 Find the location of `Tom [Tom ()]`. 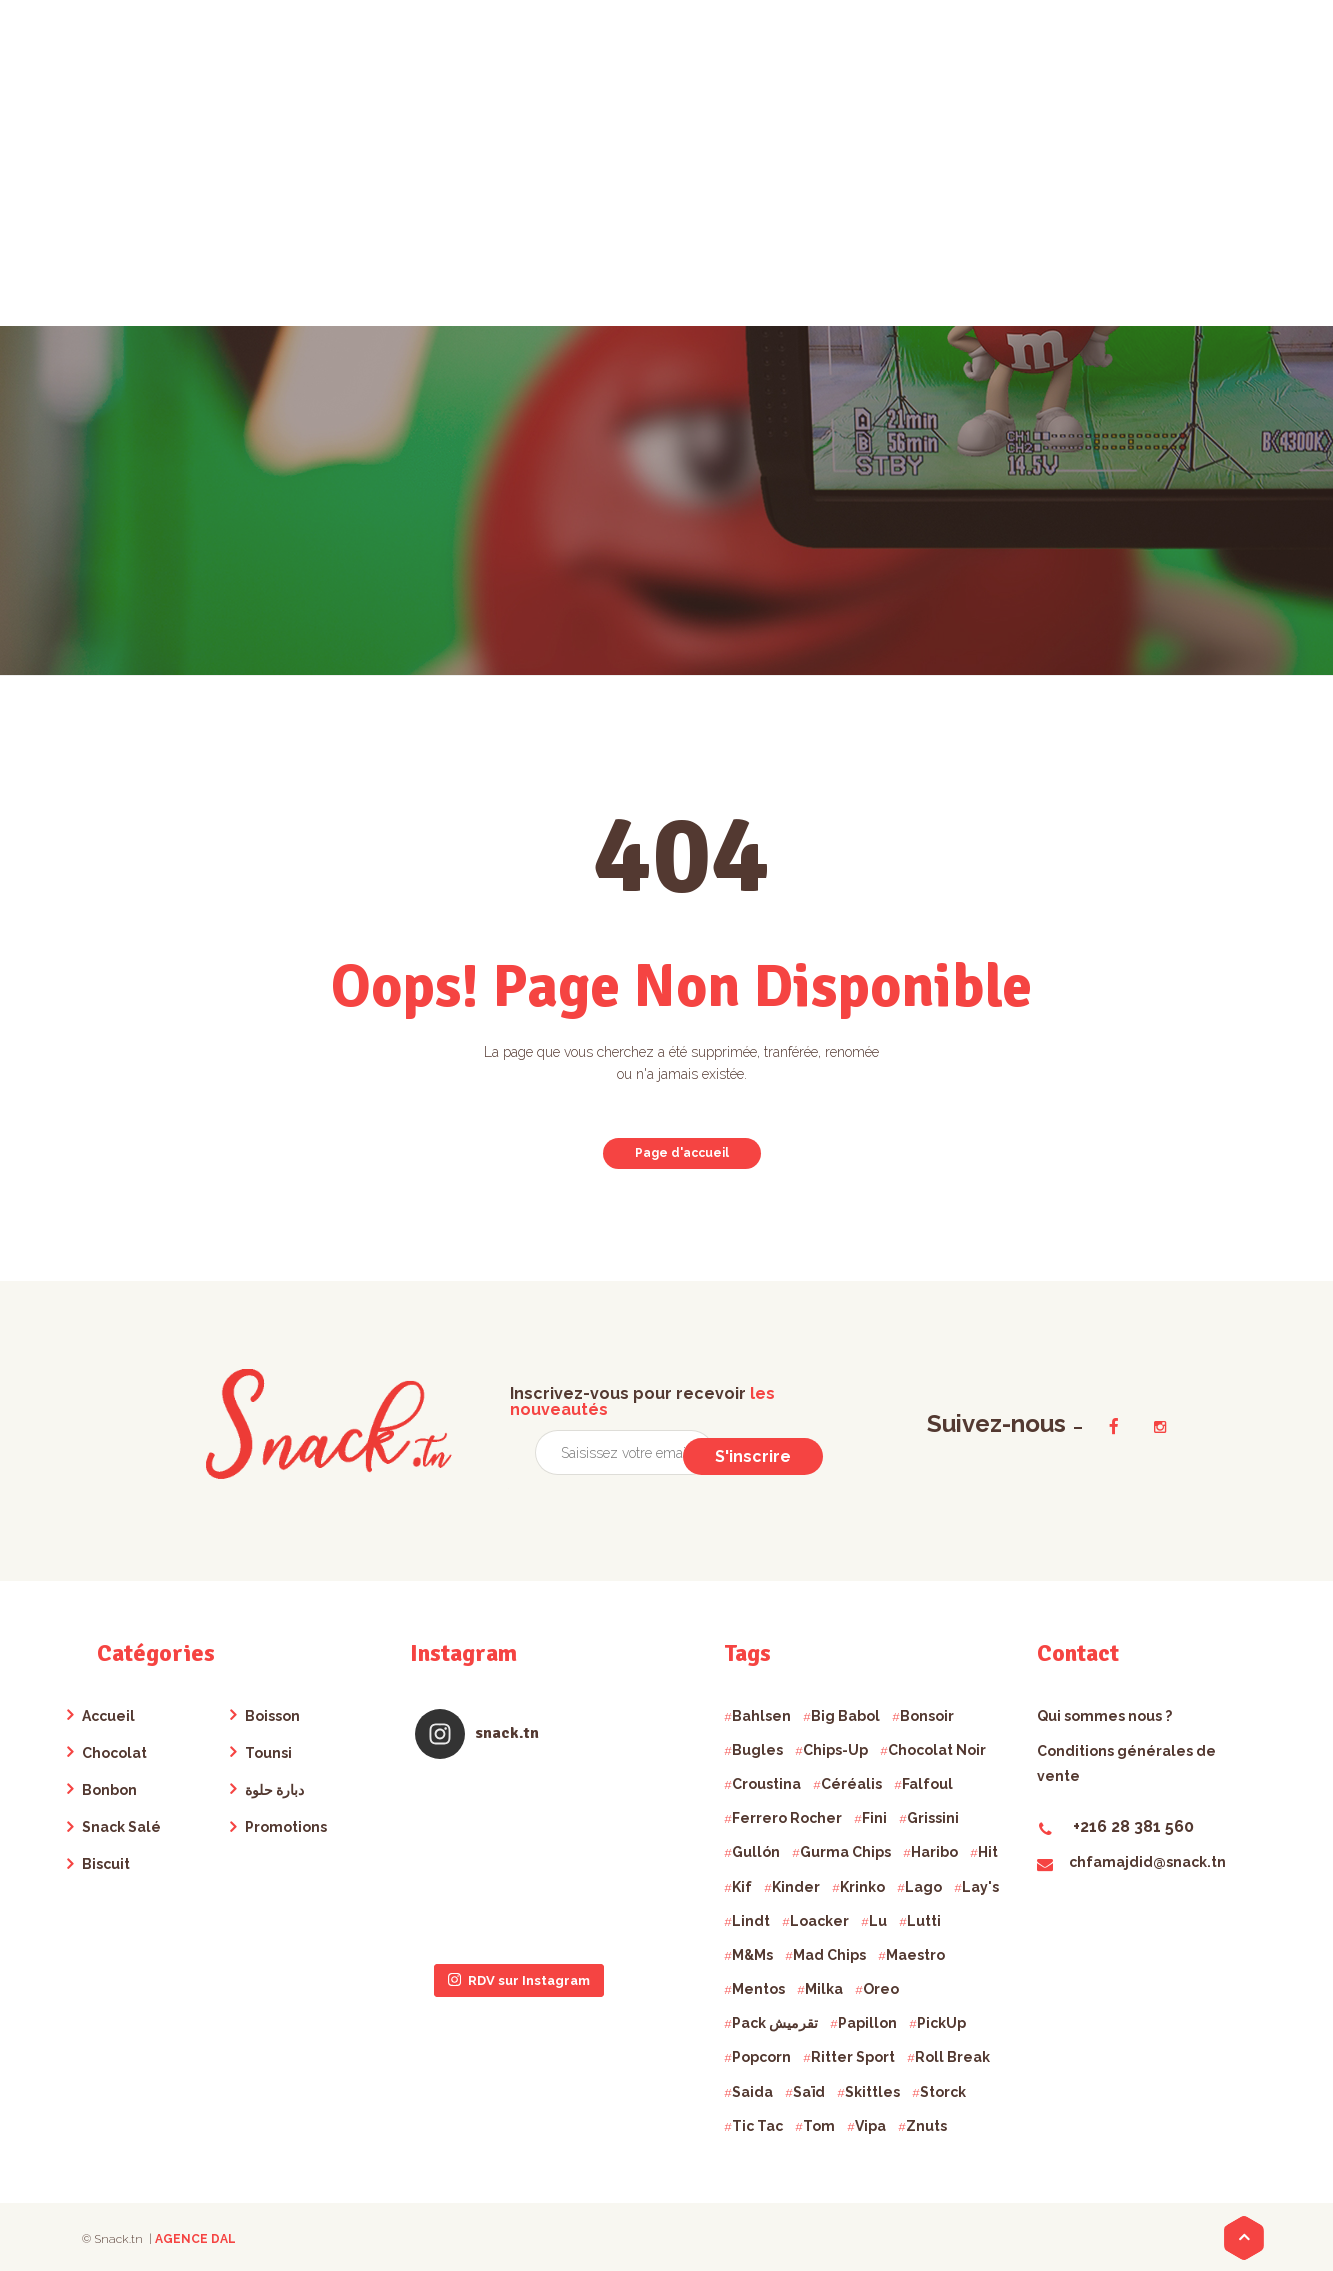

Tom [Tom ()] is located at coordinates (819, 2126).